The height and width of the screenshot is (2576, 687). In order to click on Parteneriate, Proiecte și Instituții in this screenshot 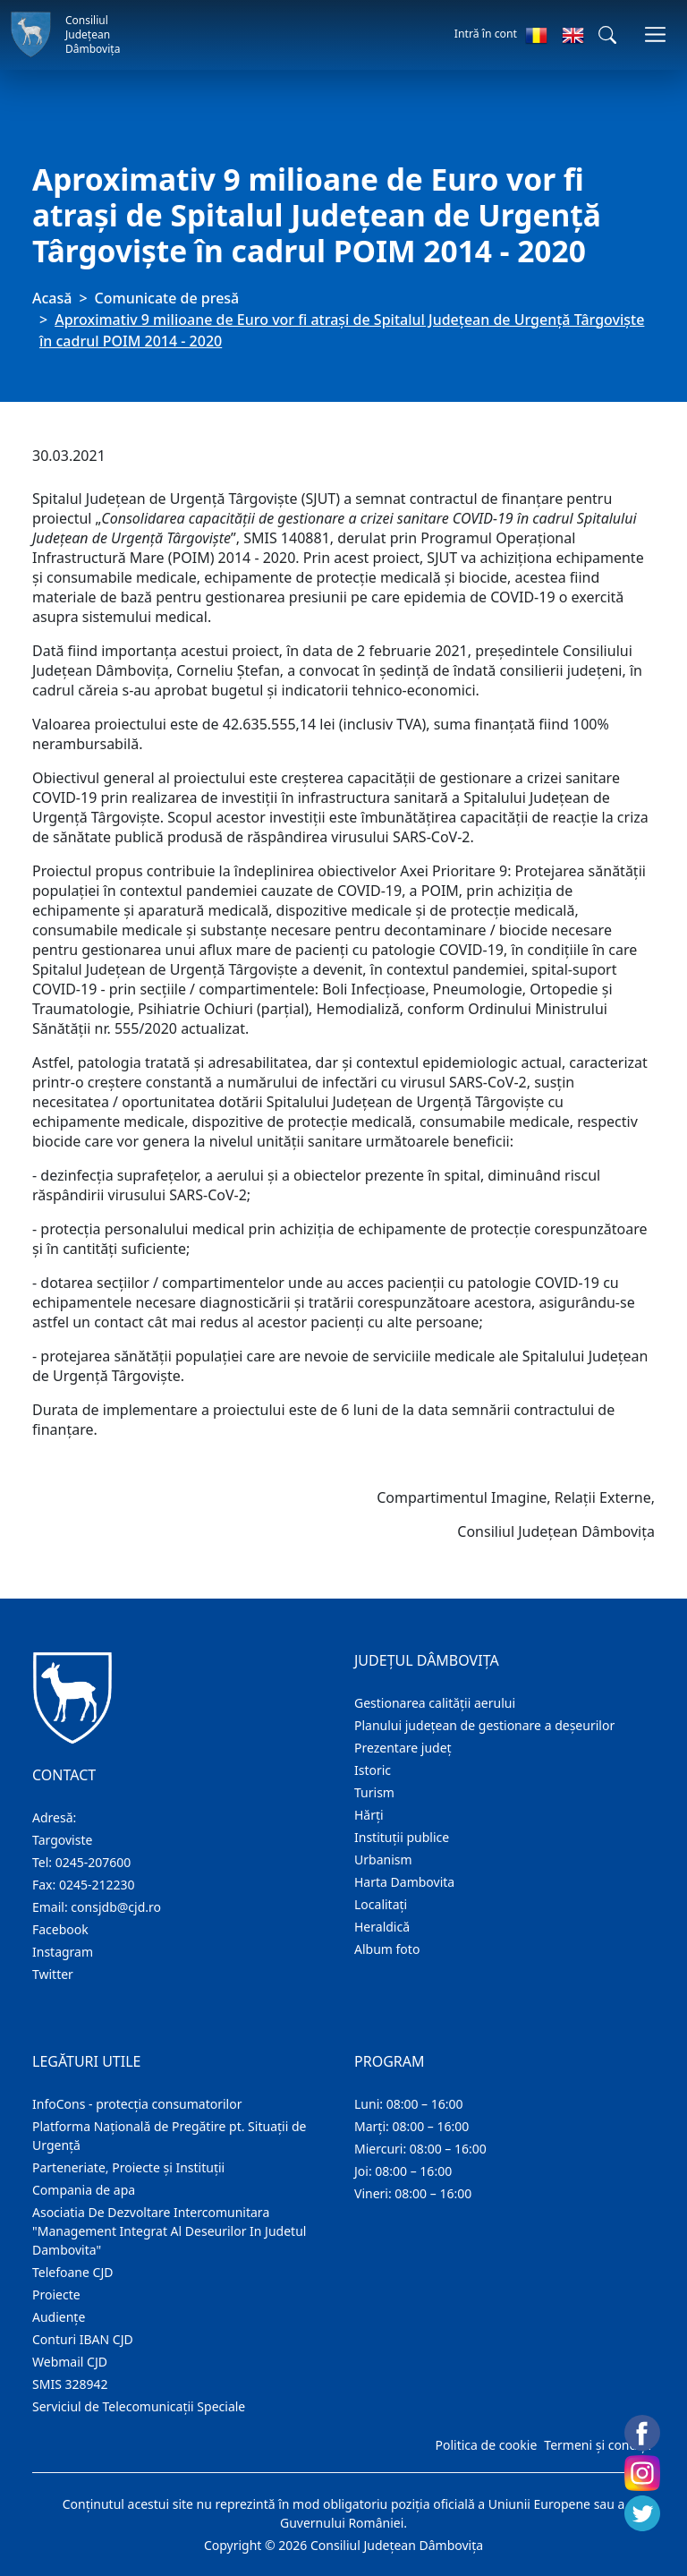, I will do `click(128, 2167)`.